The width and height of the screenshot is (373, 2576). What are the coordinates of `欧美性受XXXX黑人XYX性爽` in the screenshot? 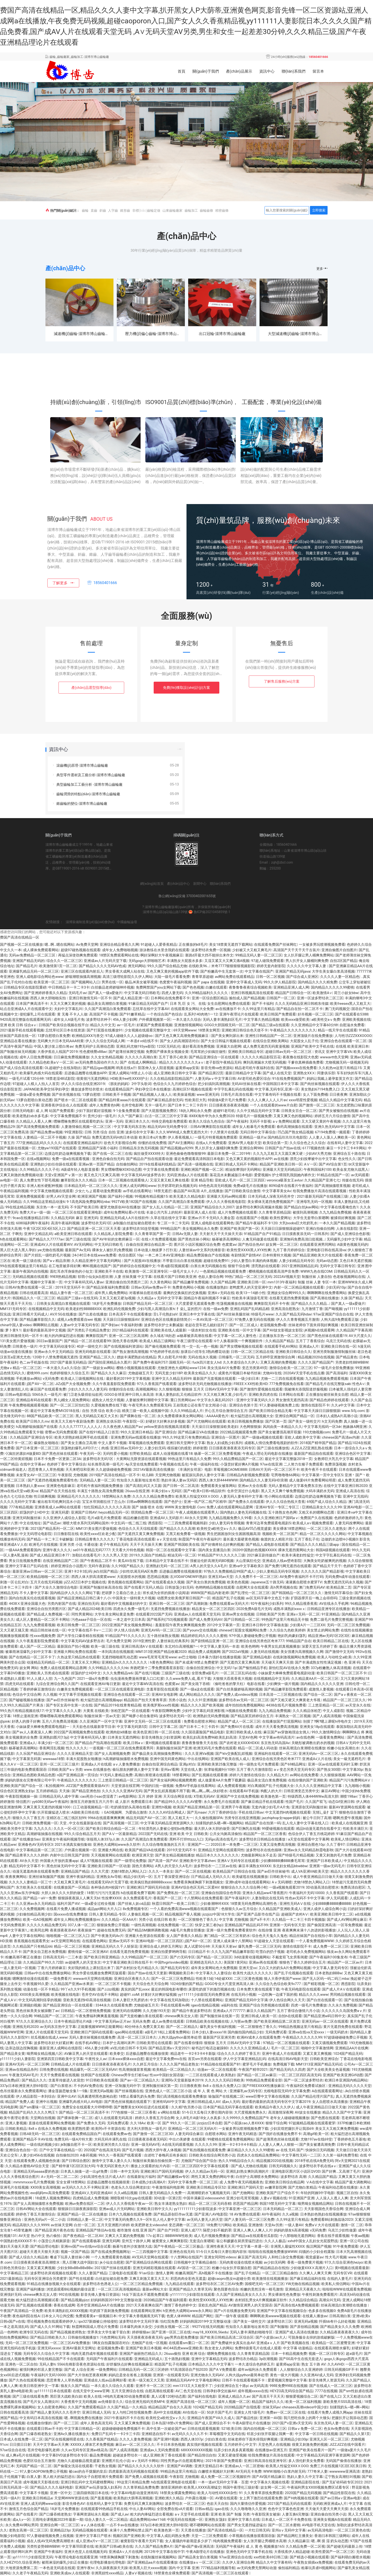 It's located at (249, 1250).